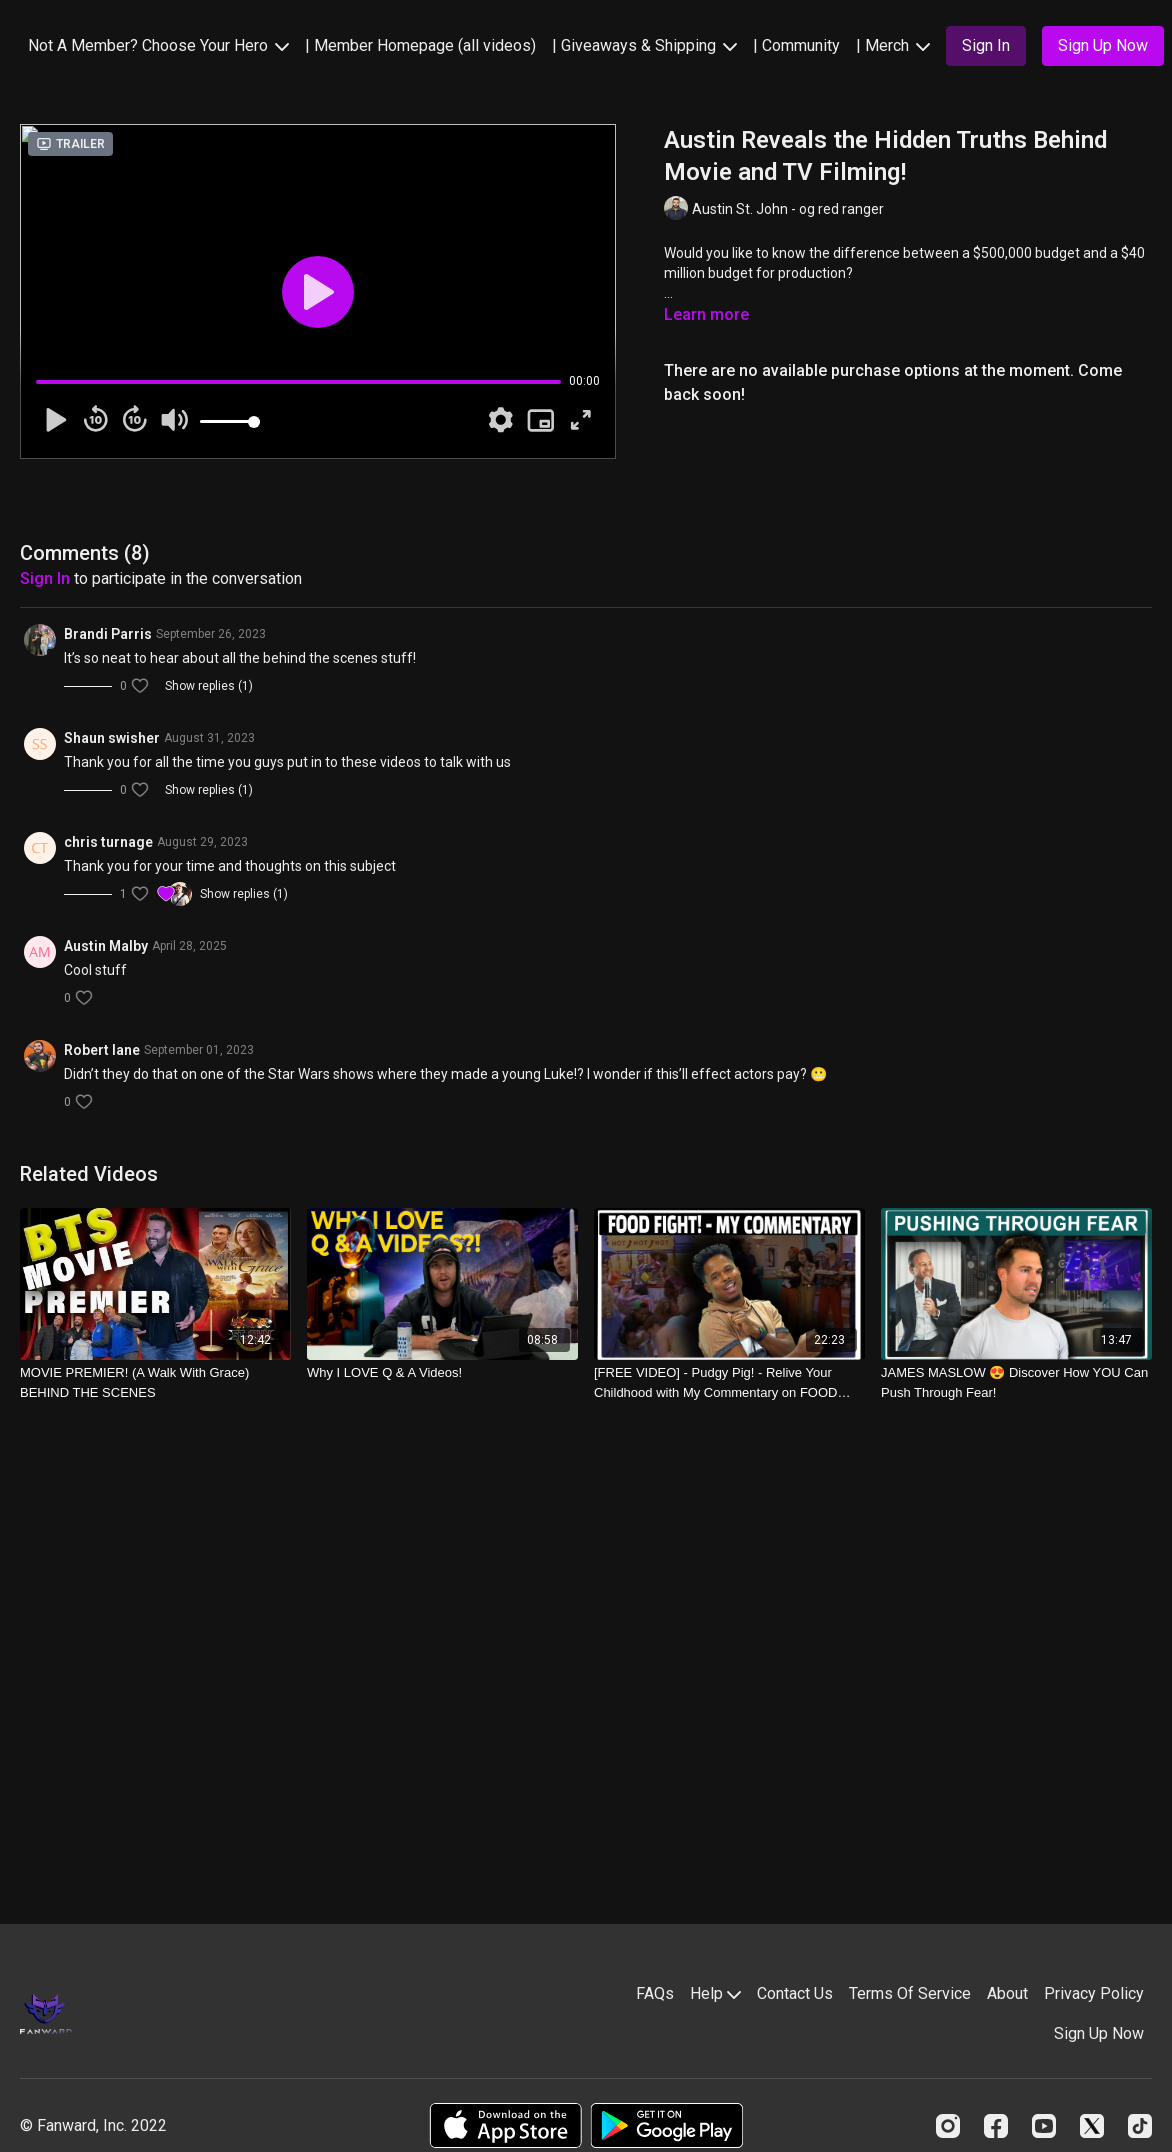 The height and width of the screenshot is (2152, 1172). I want to click on [Instagram], so click(948, 2126).